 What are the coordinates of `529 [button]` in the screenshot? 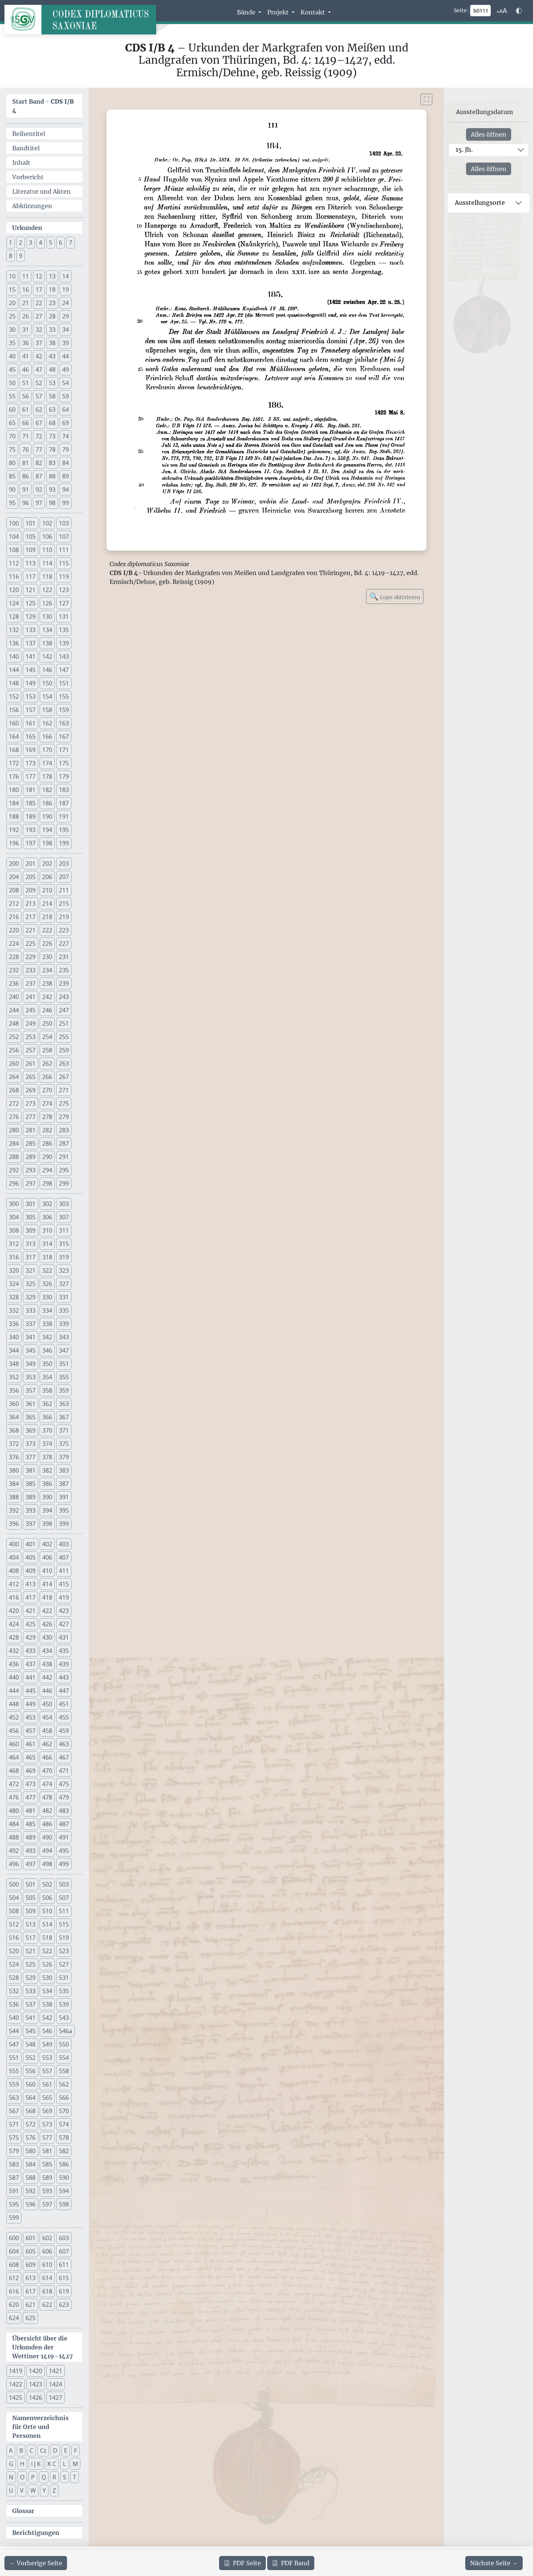 It's located at (31, 1978).